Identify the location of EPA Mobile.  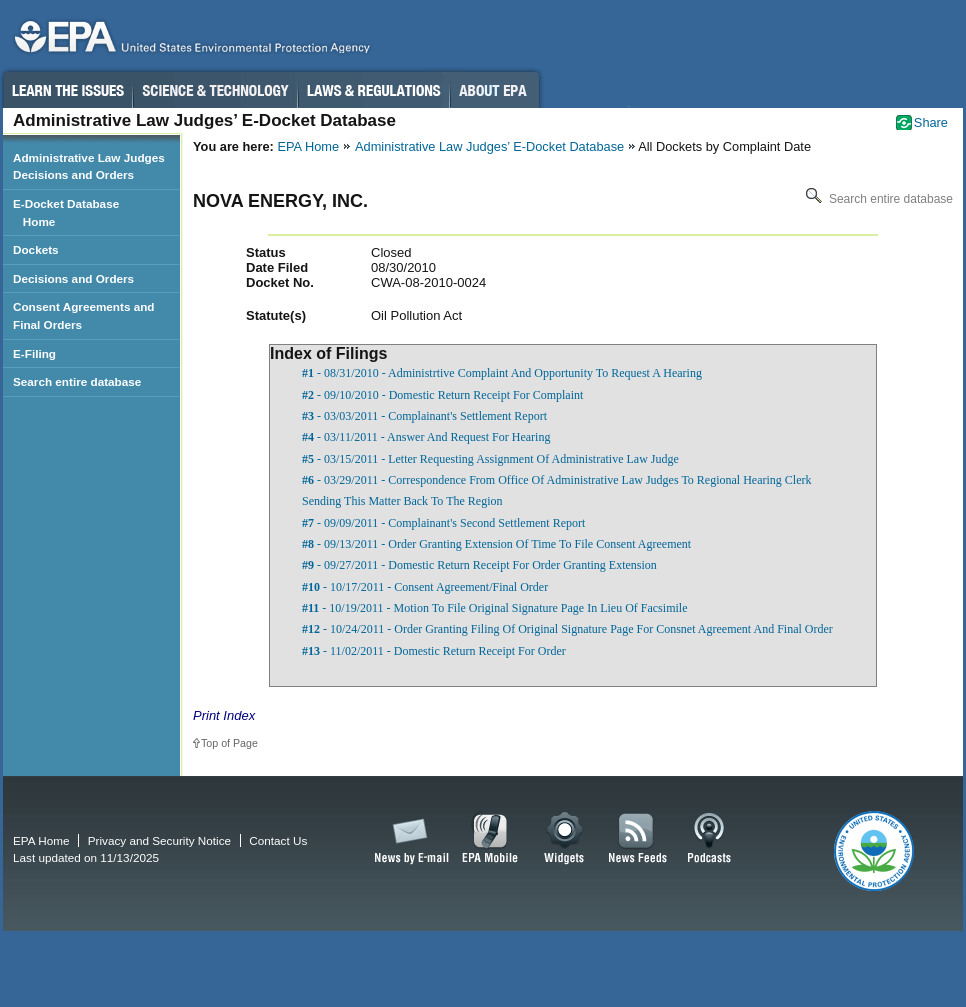
(490, 839).